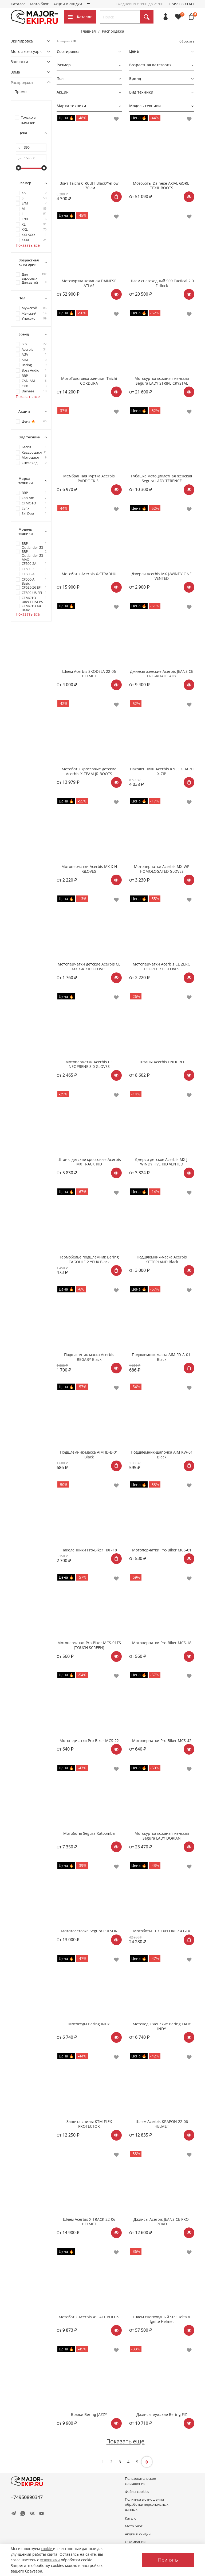 This screenshot has height=2576, width=205. I want to click on cookie, so click(47, 2548).